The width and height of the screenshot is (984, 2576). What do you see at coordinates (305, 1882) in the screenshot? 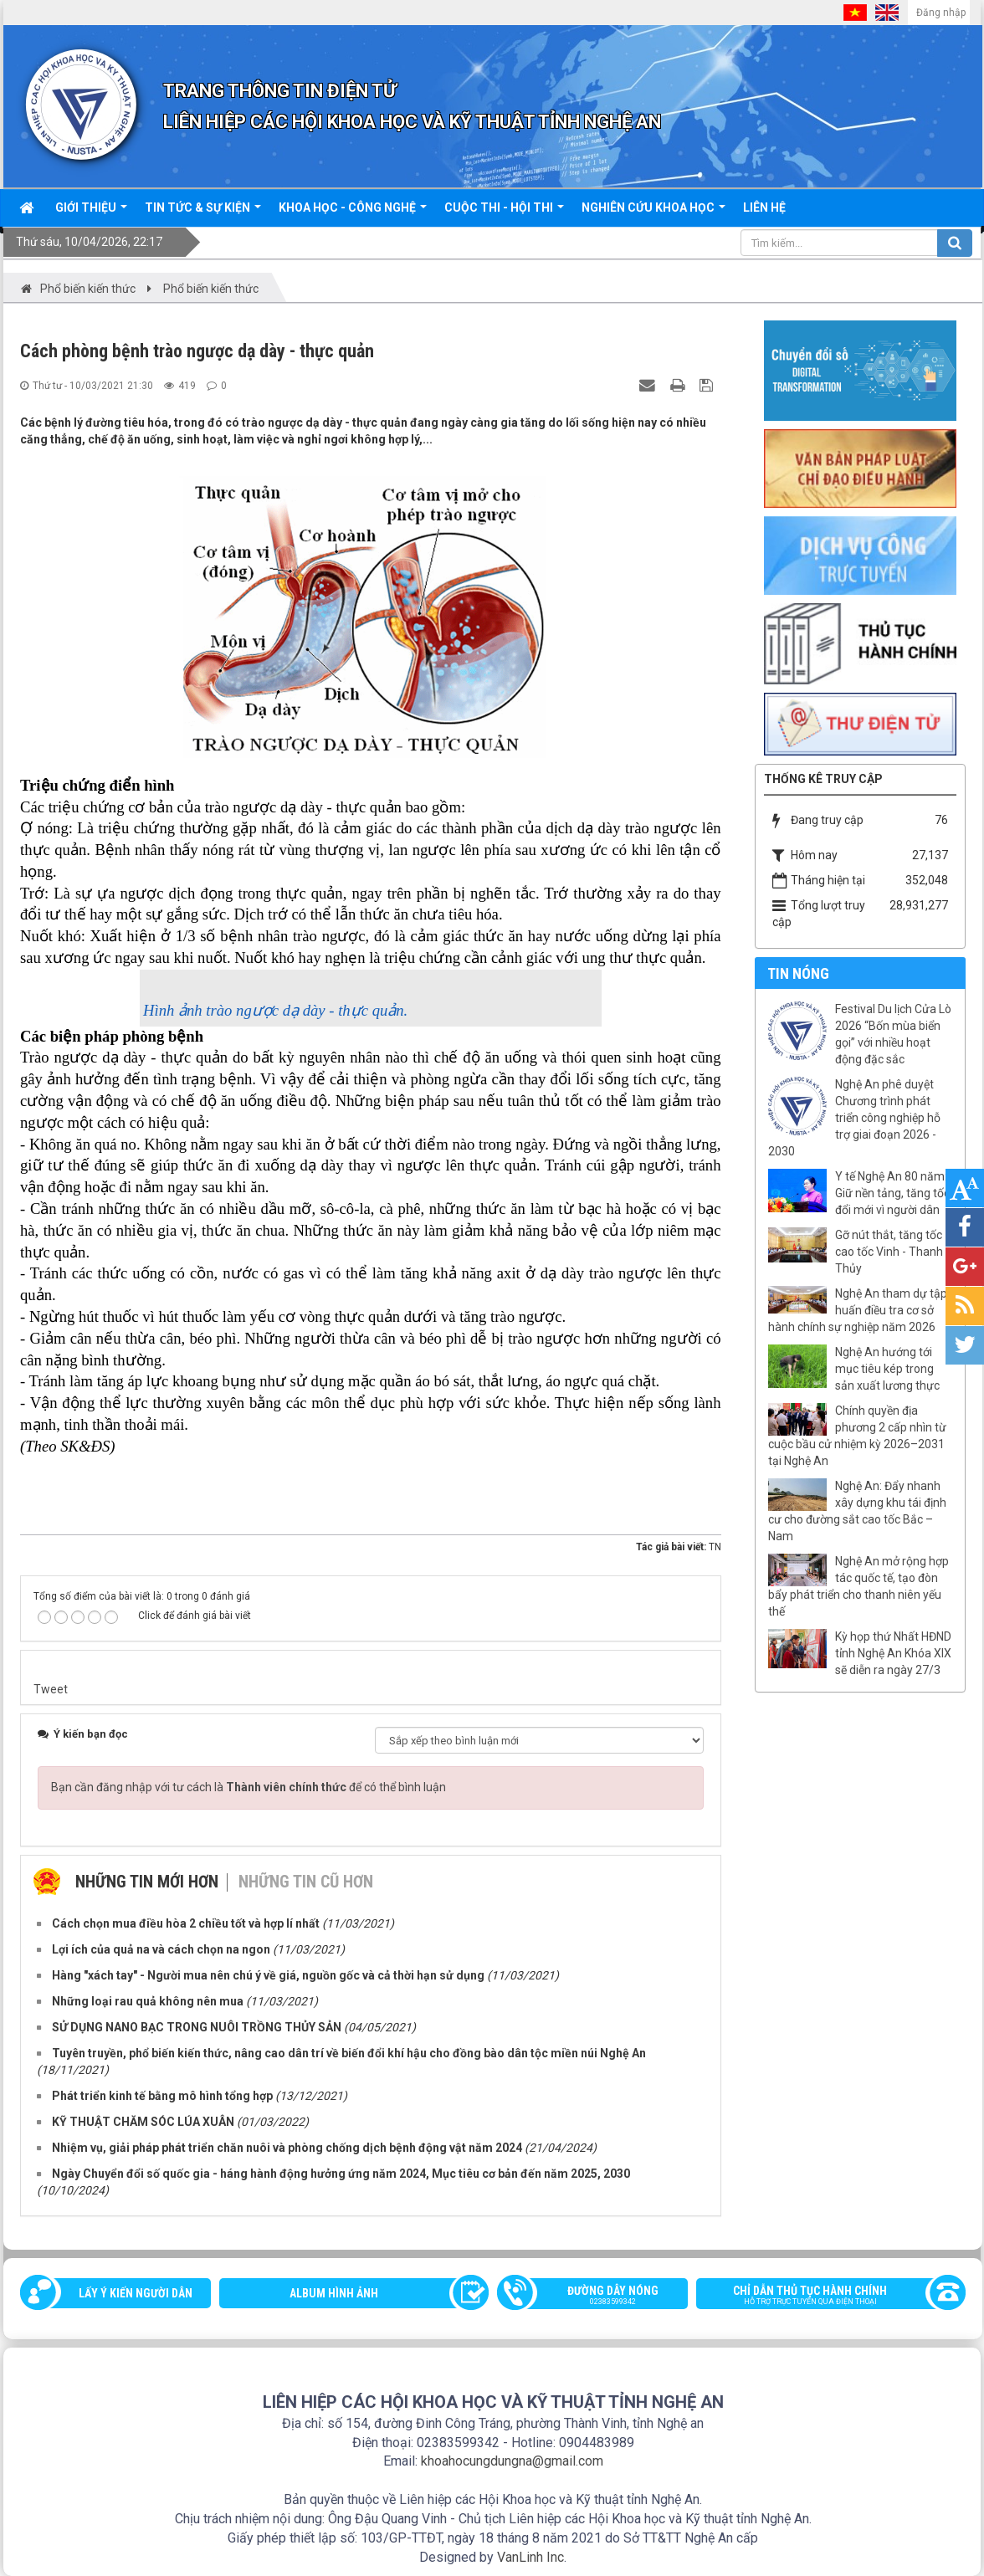
I see `Những tin cũ hơn` at bounding box center [305, 1882].